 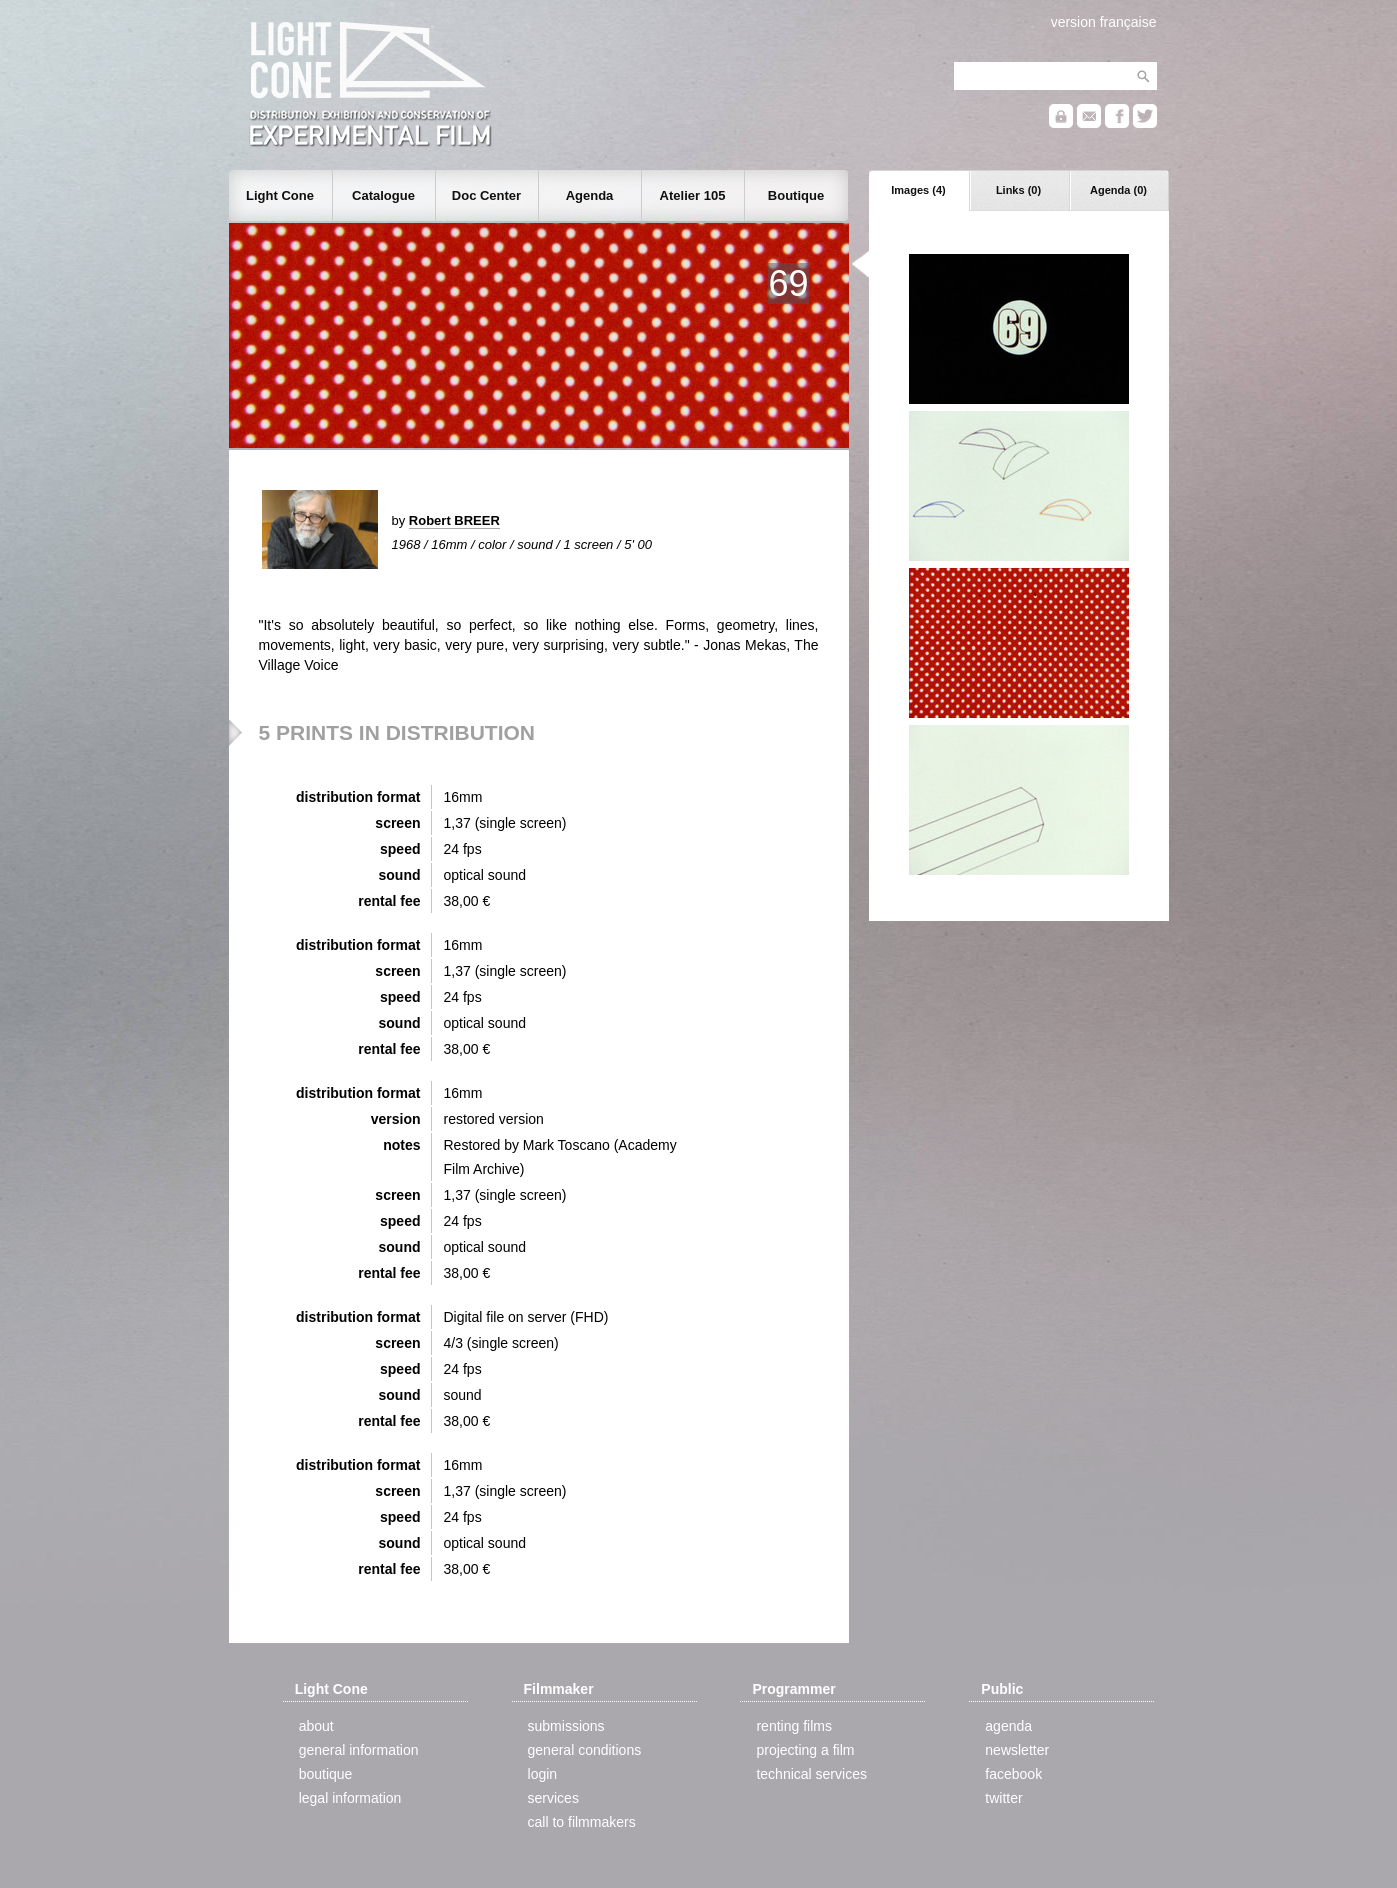 I want to click on call to filmmakers, so click(x=582, y=1822).